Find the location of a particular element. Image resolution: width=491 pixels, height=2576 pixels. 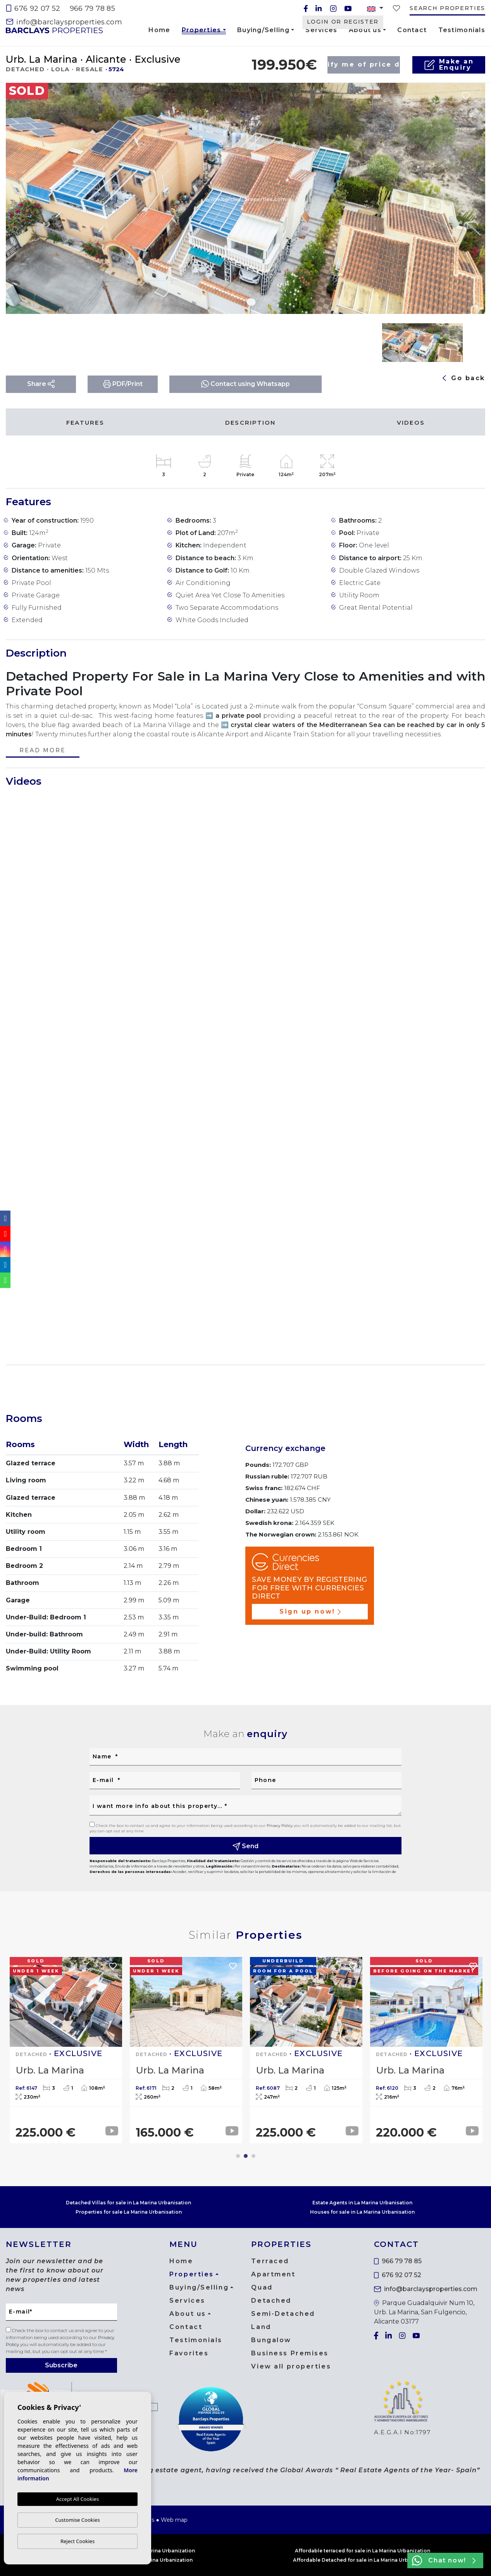

2 [tab] is located at coordinates (246, 2156).